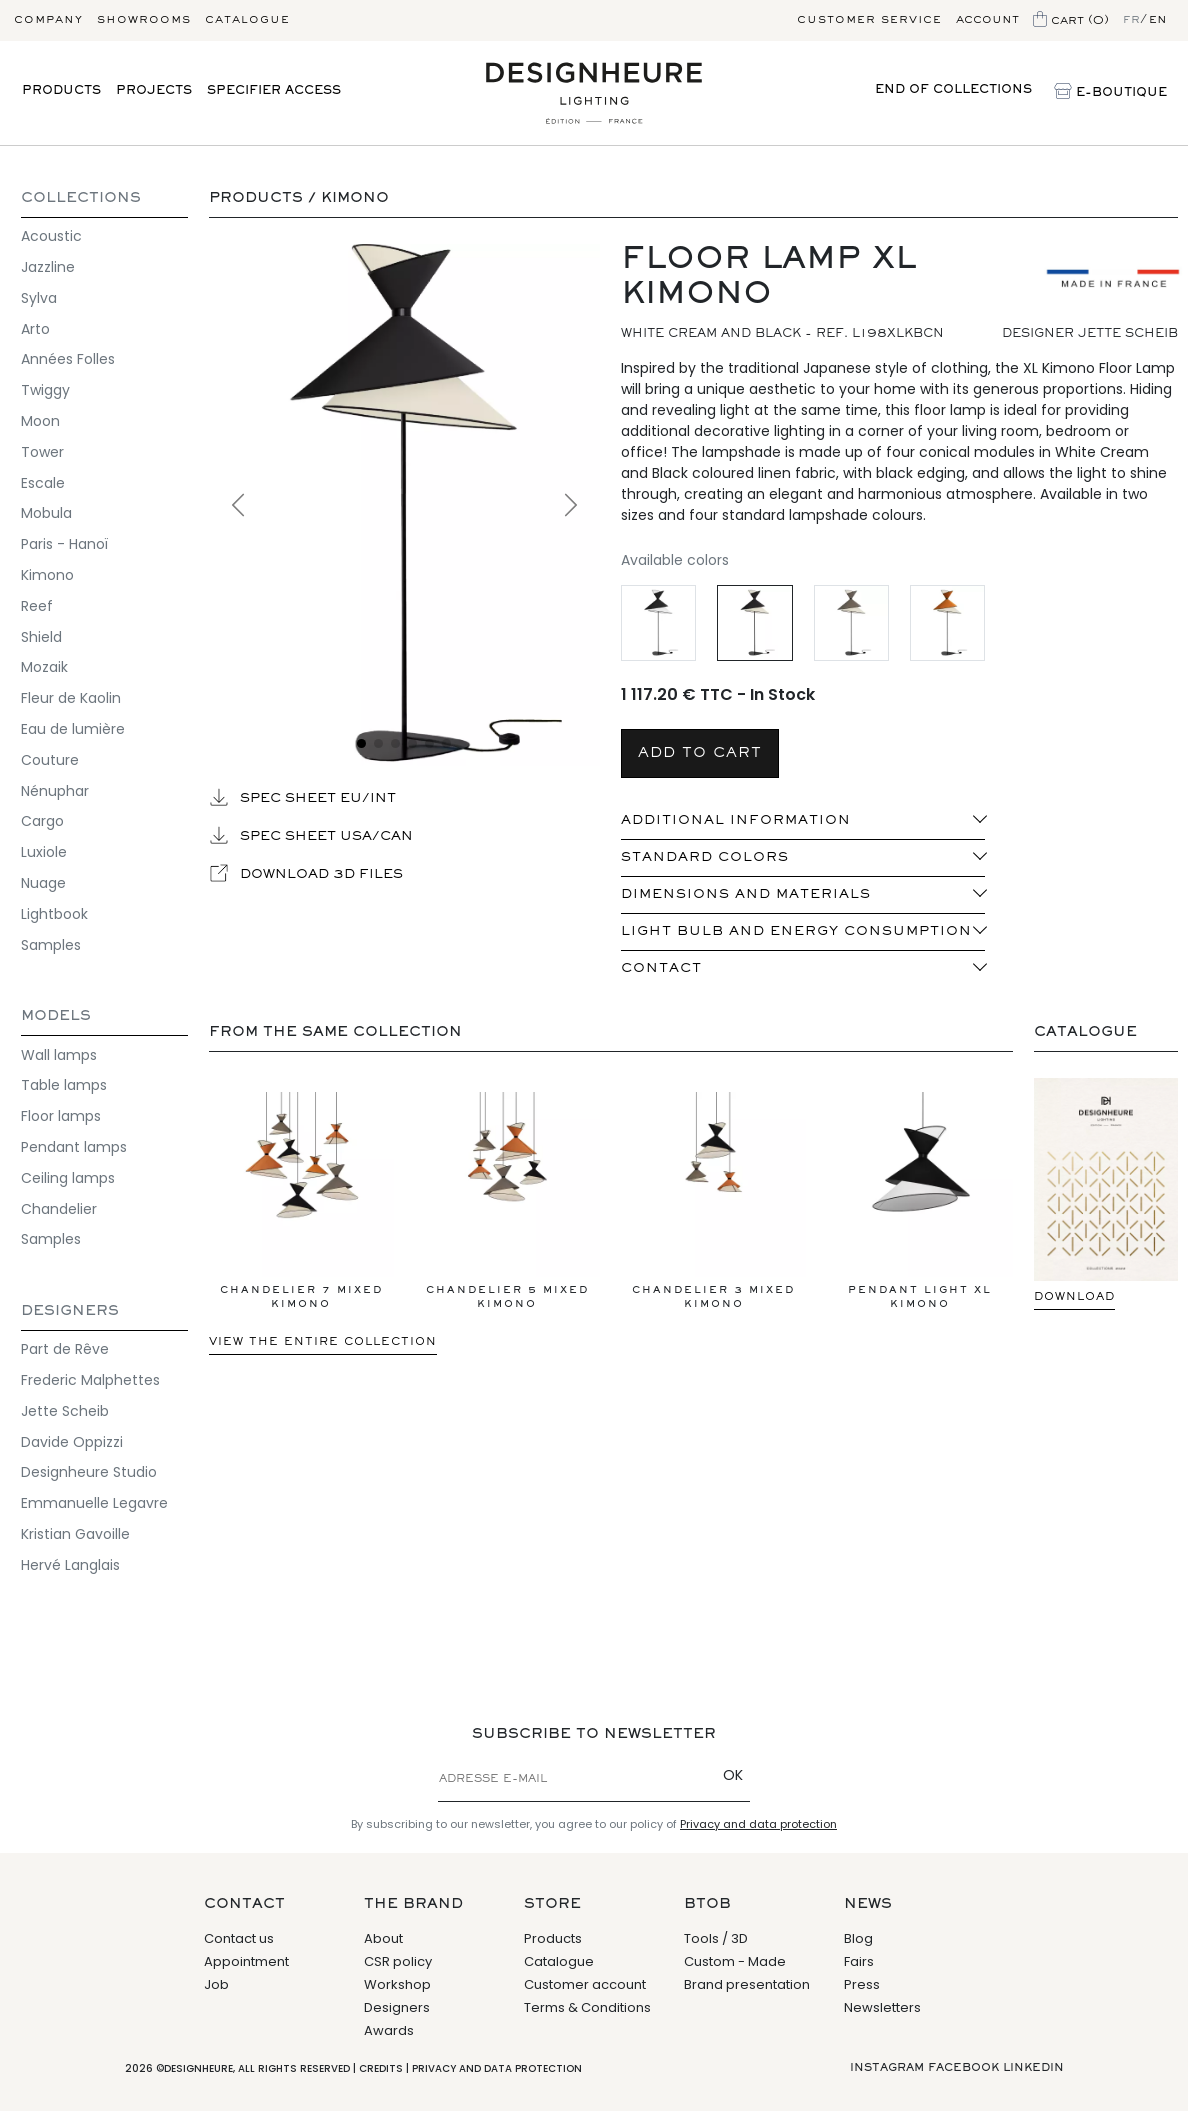 Image resolution: width=1188 pixels, height=2111 pixels. I want to click on Brand presentation, so click(747, 1984).